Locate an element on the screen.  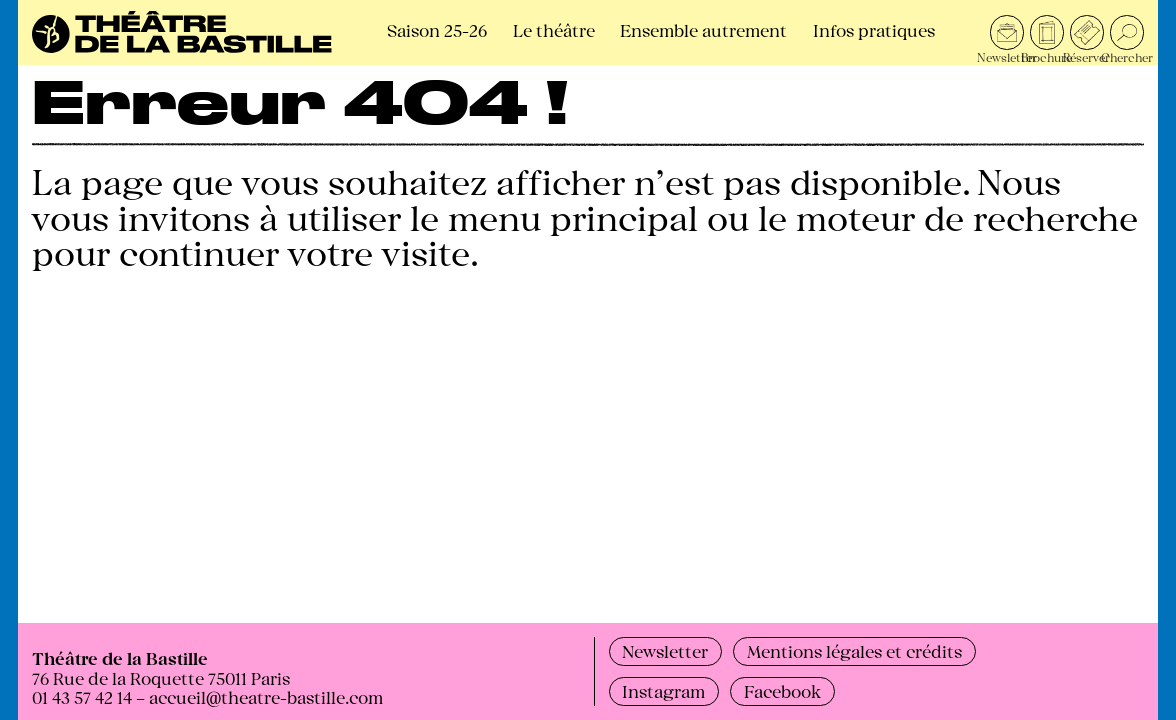
Mentions légales et crédits is located at coordinates (854, 650).